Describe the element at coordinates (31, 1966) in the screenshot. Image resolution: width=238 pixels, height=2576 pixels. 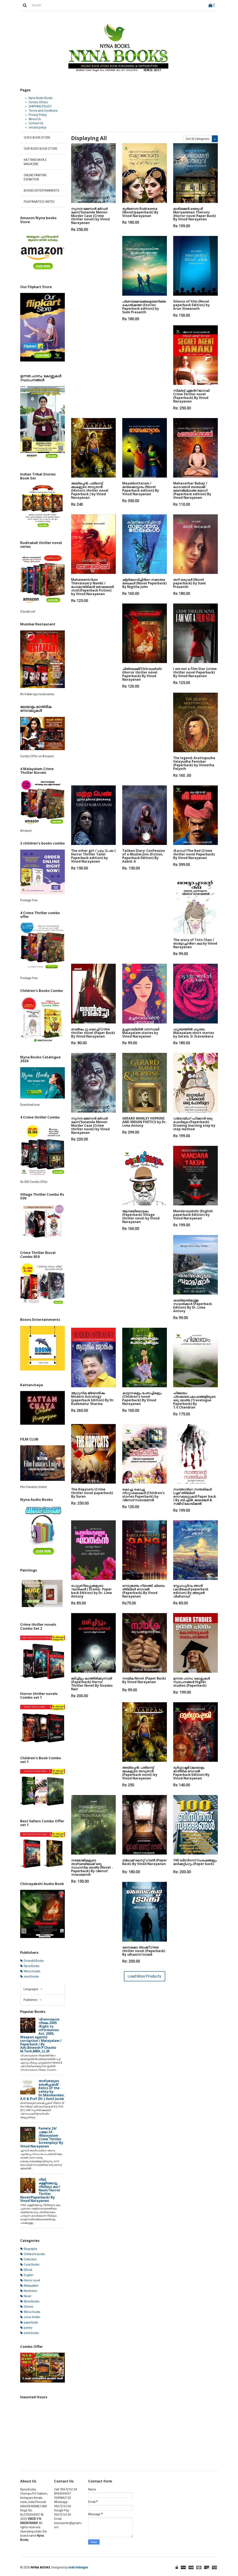
I see `Nyna Books` at that location.